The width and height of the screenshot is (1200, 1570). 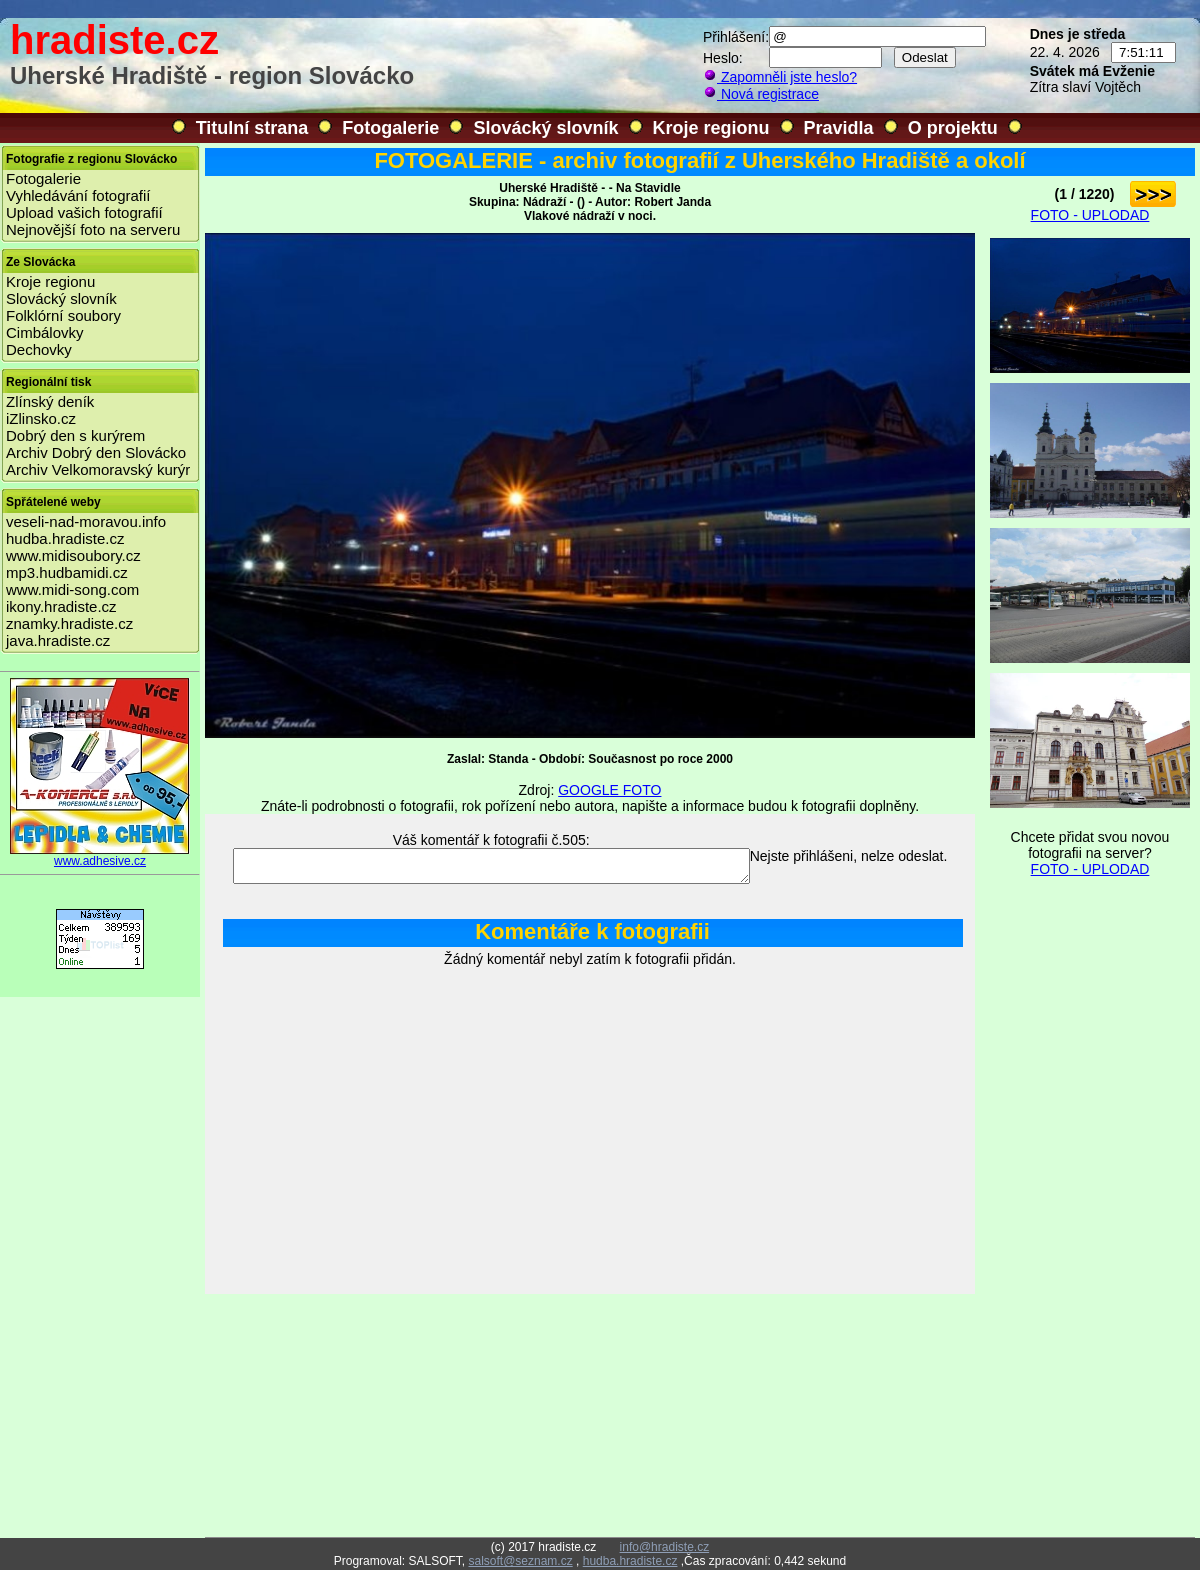 I want to click on Pravidla, so click(x=839, y=128).